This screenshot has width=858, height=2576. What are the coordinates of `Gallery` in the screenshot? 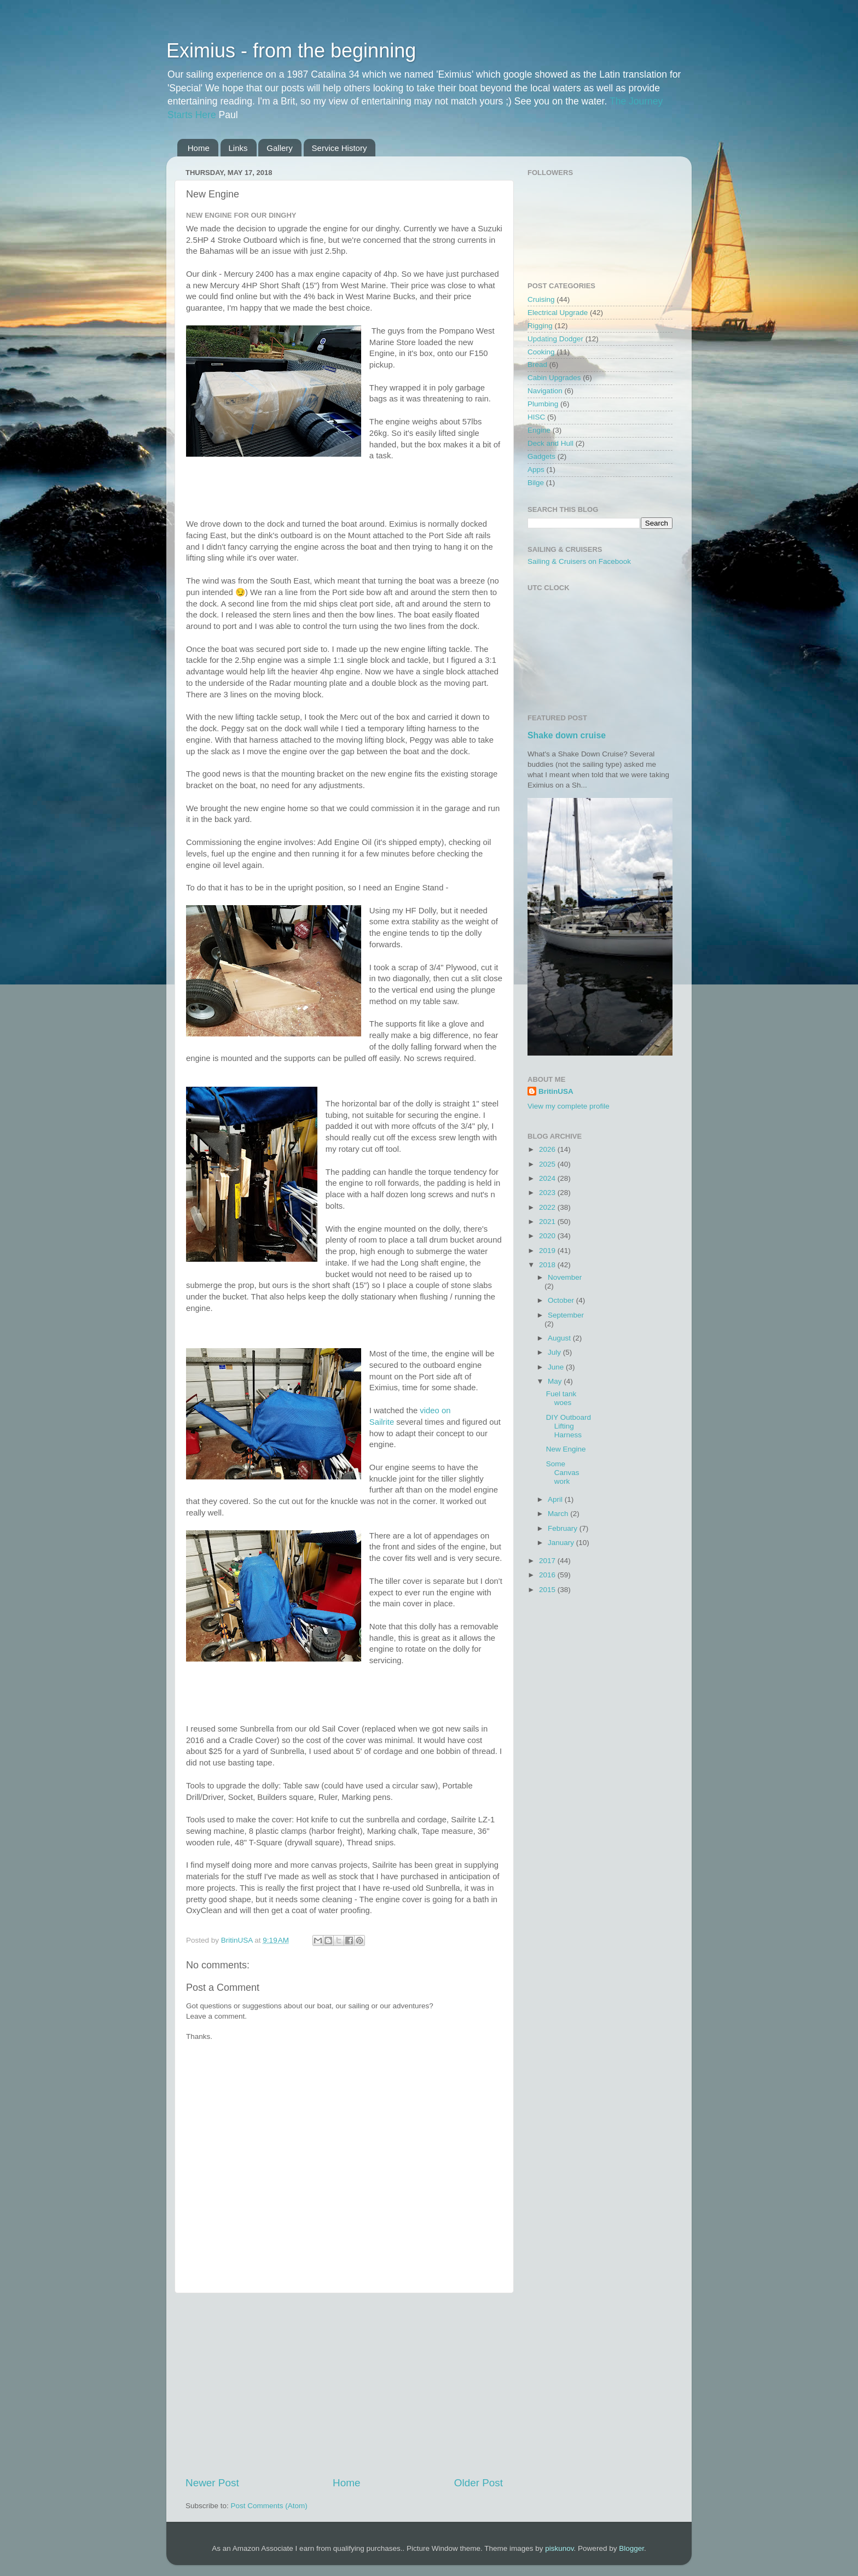 It's located at (279, 148).